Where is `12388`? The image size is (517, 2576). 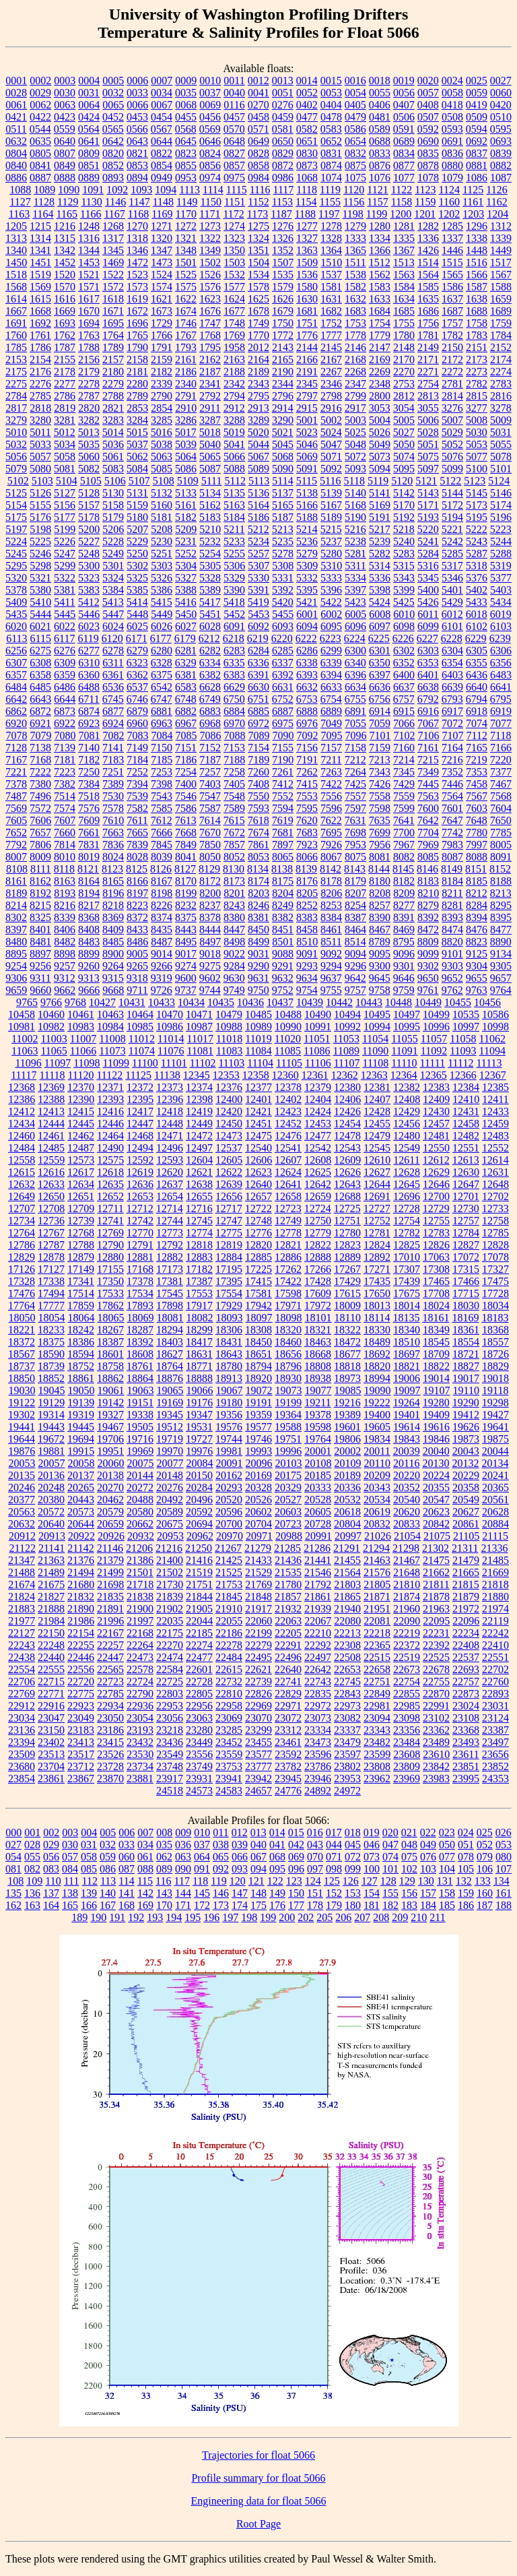
12388 is located at coordinates (51, 1099).